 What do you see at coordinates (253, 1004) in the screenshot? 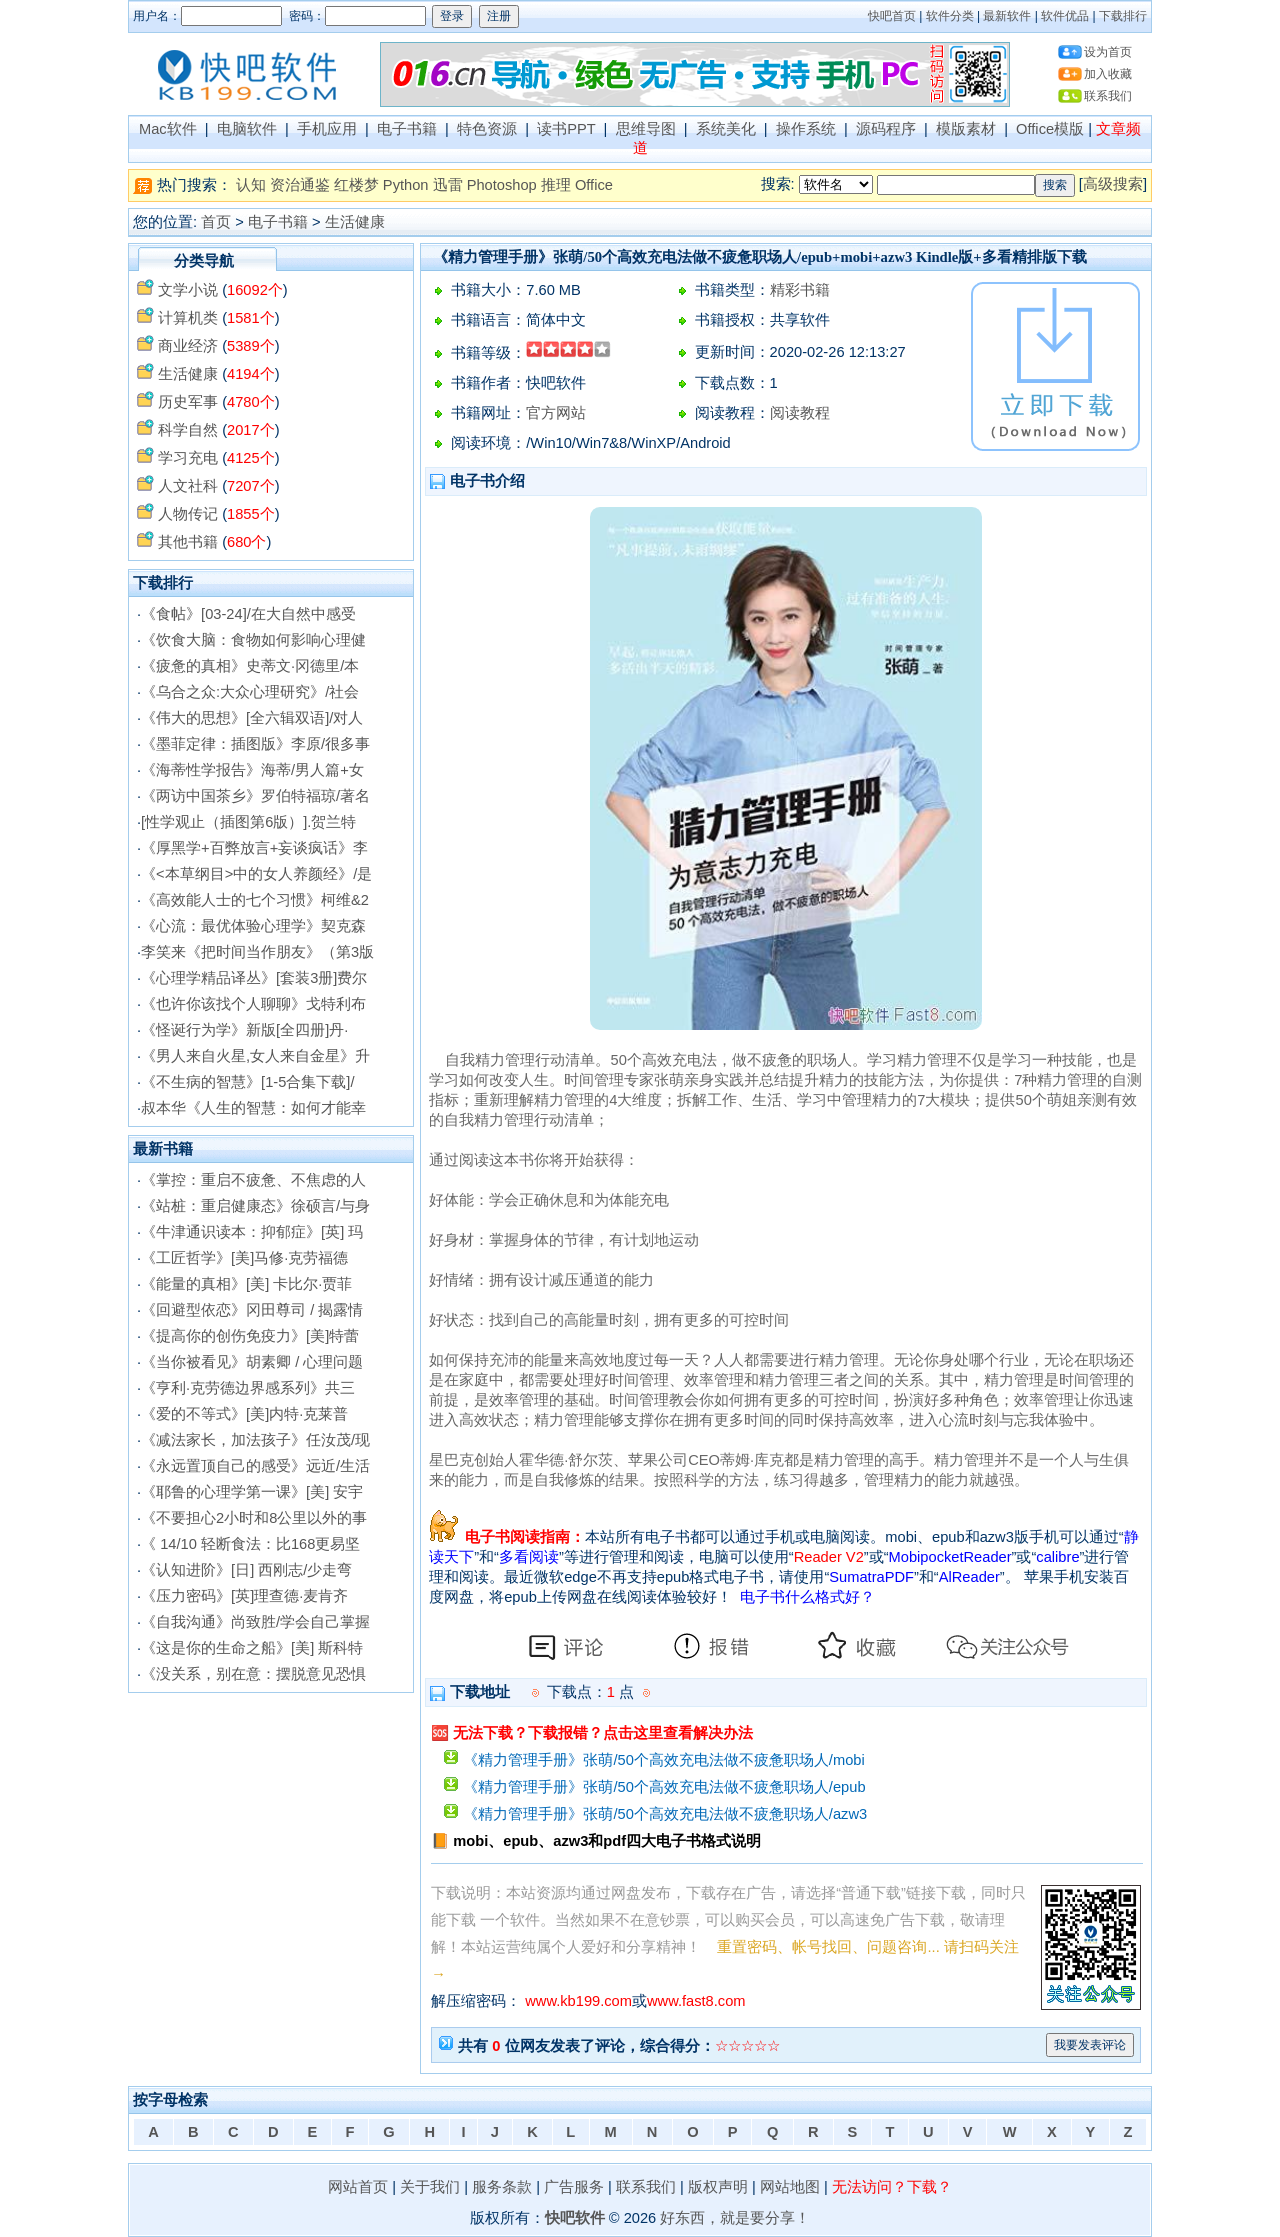
I see `《也许你该找个人聊聊》戈特利布` at bounding box center [253, 1004].